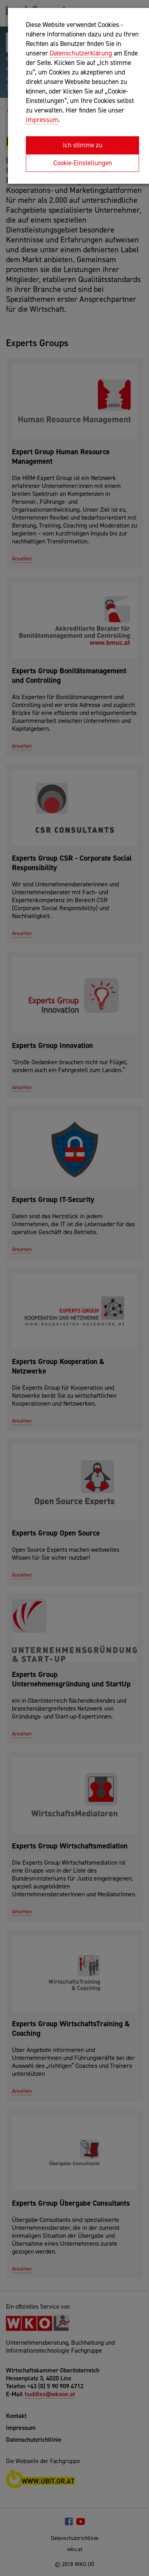  Describe the element at coordinates (83, 145) in the screenshot. I see `Ich stimme zu` at that location.